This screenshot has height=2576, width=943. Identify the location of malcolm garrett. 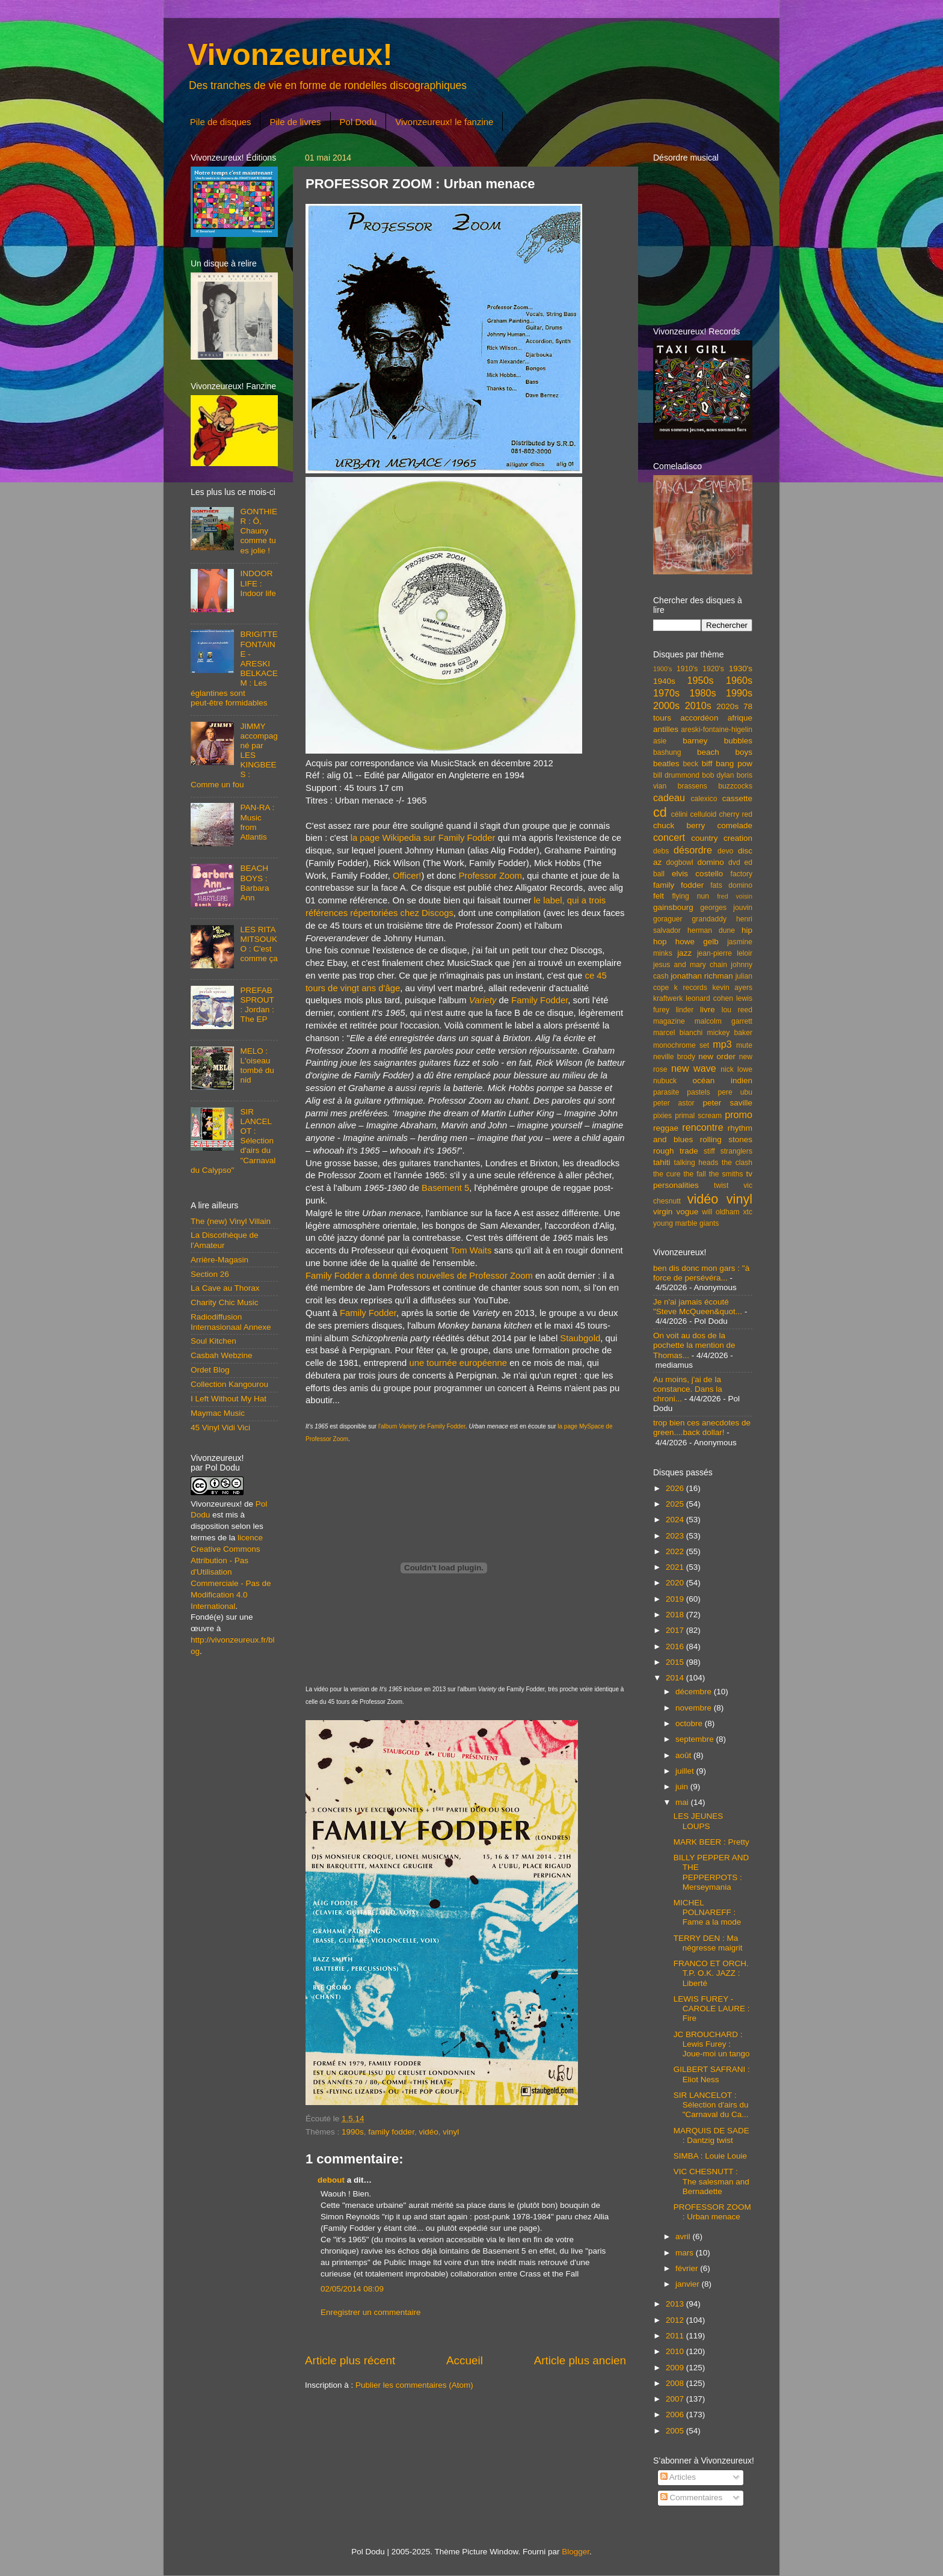
(723, 1021).